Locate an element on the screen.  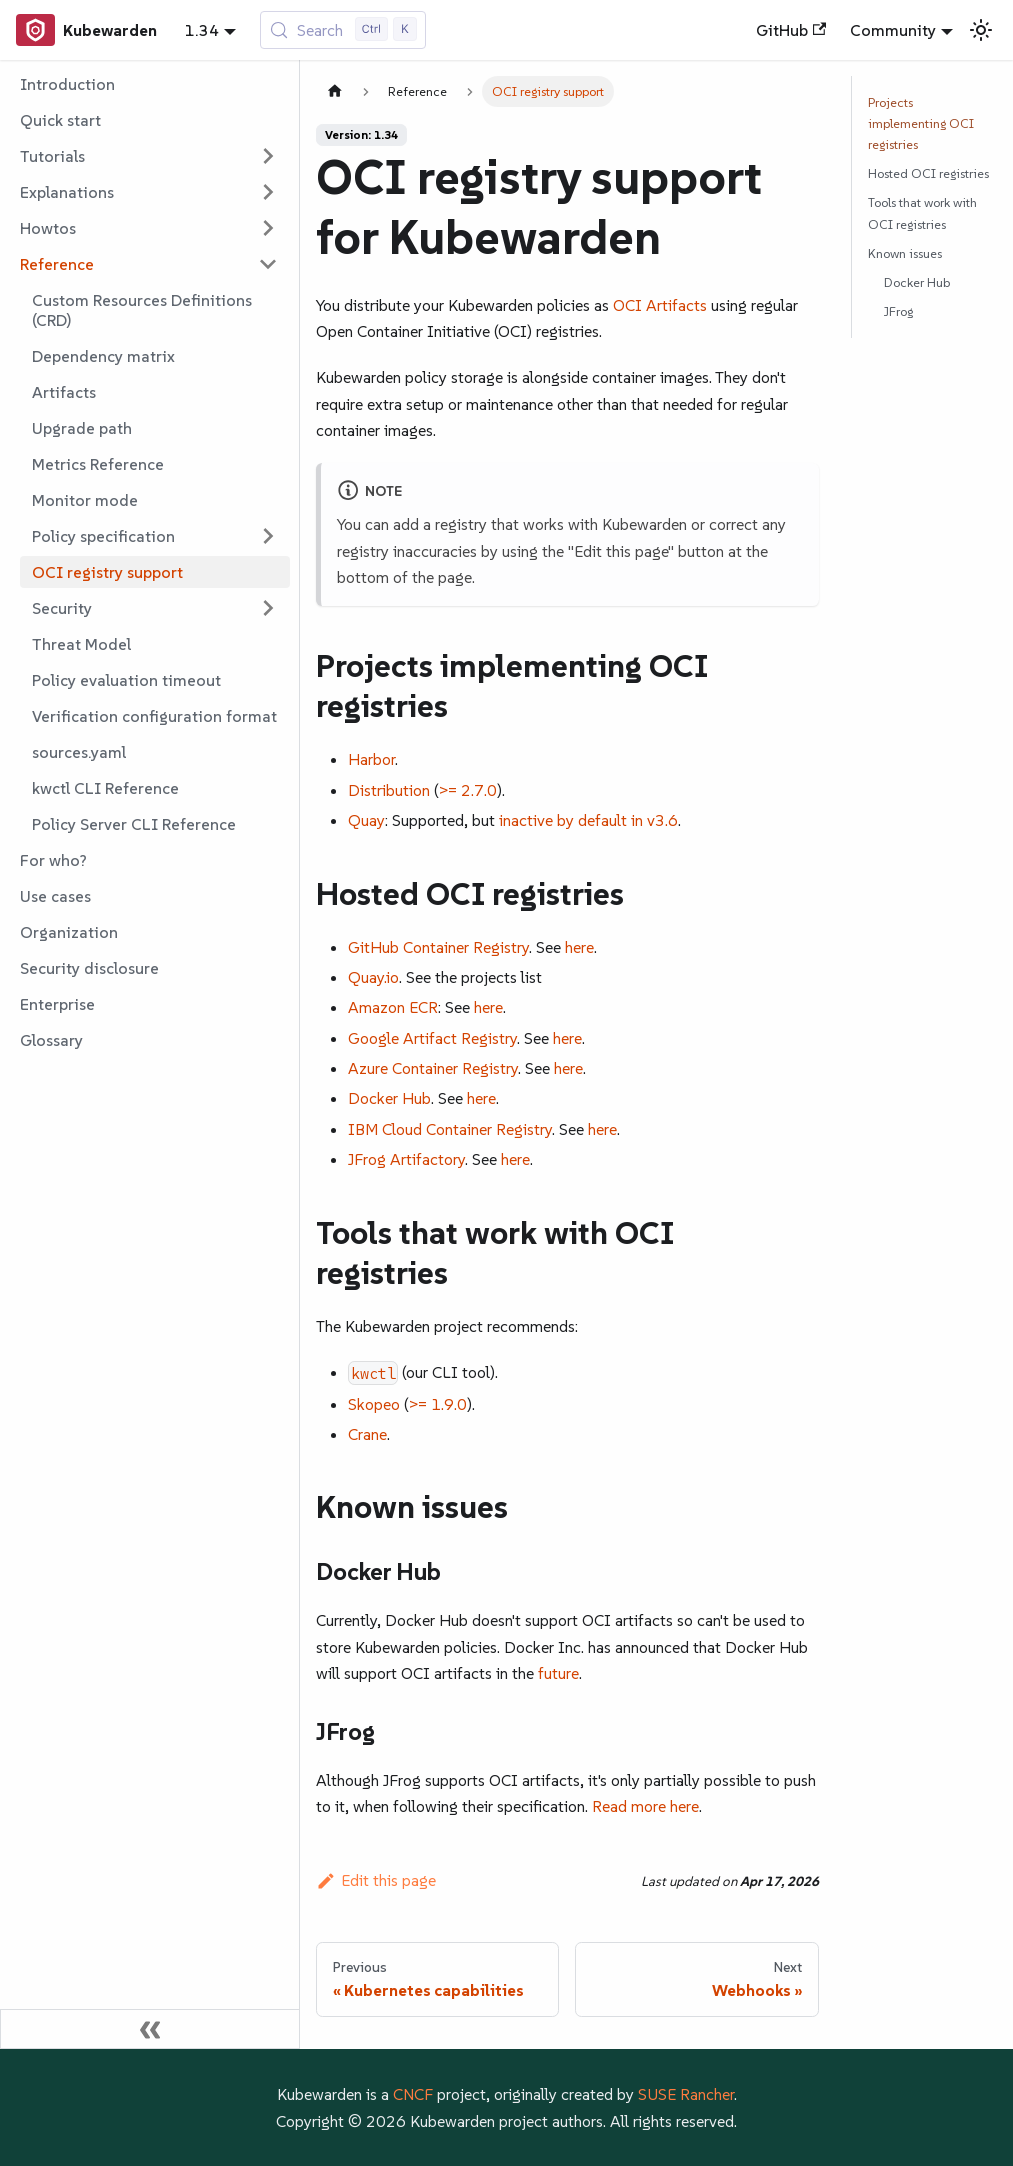
here is located at coordinates (579, 947).